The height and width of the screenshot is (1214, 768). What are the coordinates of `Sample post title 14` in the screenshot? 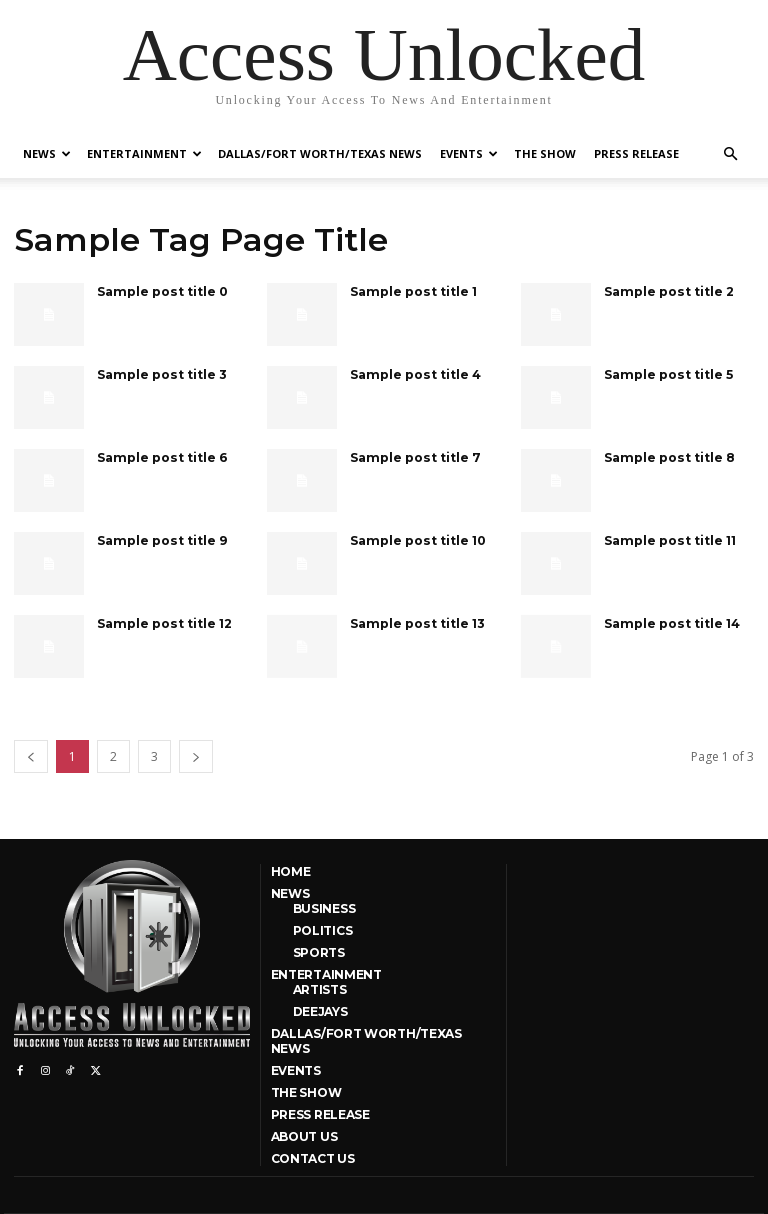 It's located at (670, 622).